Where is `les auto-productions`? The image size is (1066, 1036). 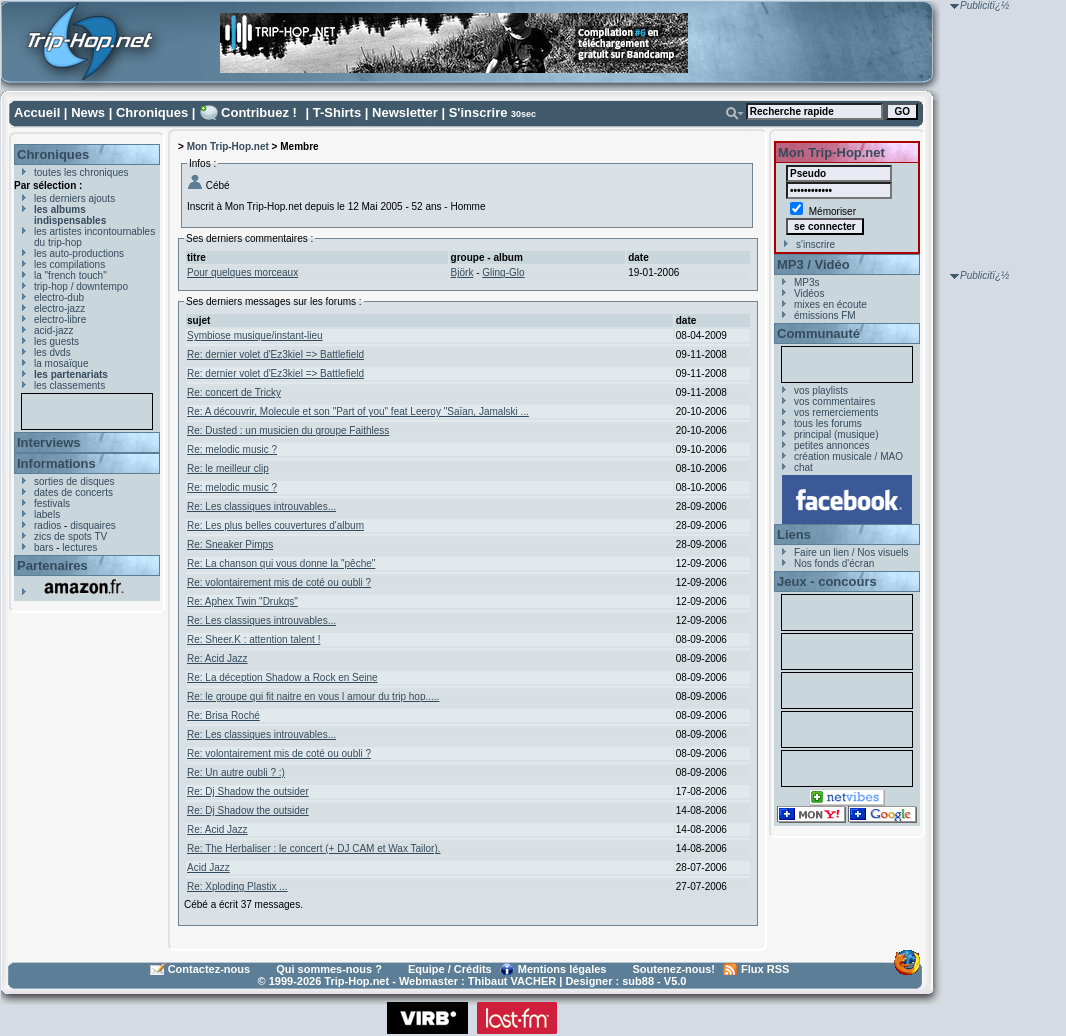
les auto-productions is located at coordinates (79, 253).